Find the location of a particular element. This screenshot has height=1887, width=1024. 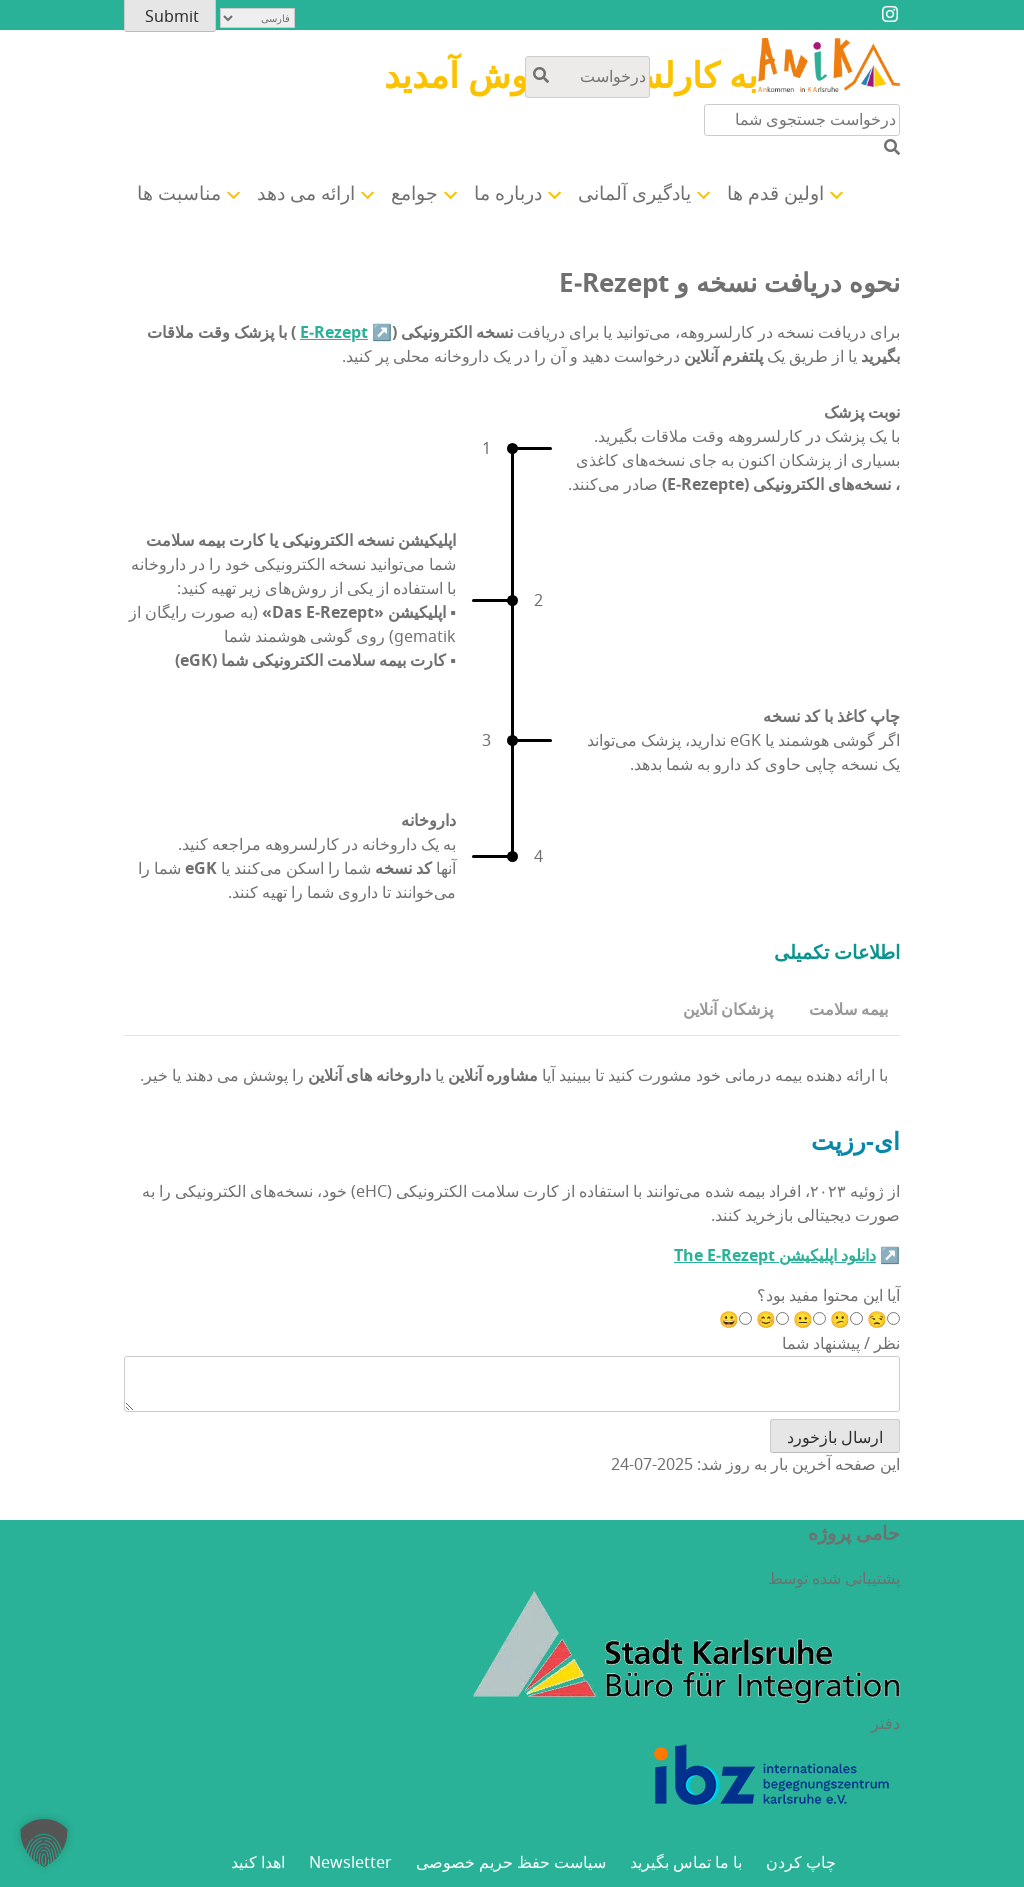

سیاست حفظ حریم خصوصی is located at coordinates (511, 1863).